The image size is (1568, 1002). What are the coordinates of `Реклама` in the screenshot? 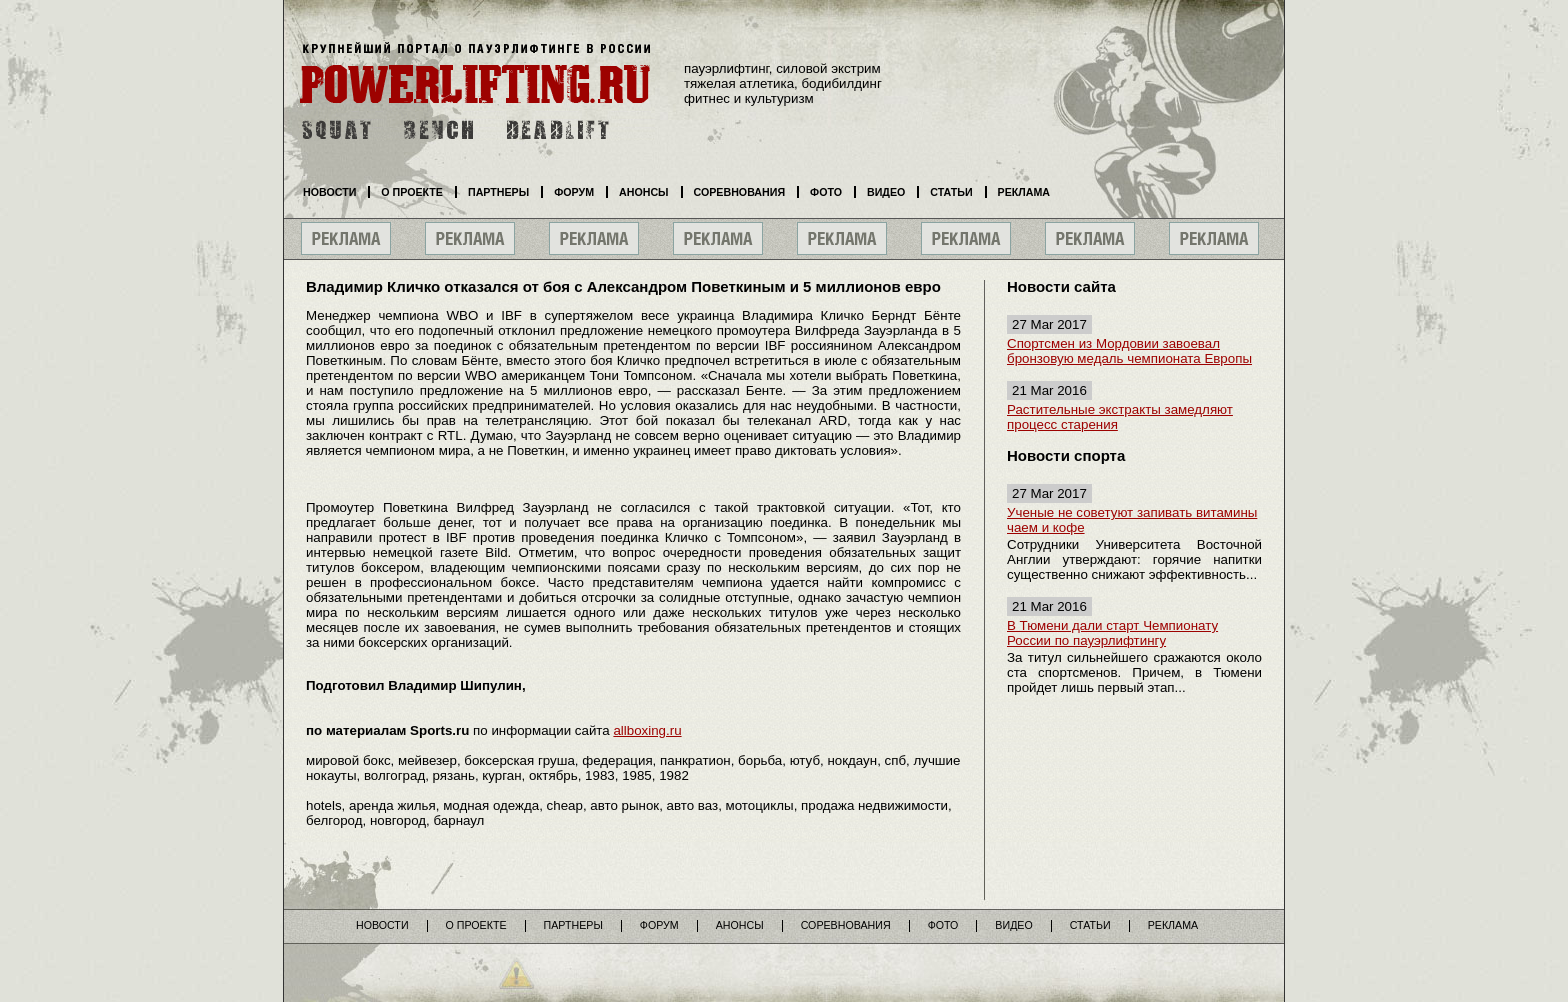 It's located at (1024, 192).